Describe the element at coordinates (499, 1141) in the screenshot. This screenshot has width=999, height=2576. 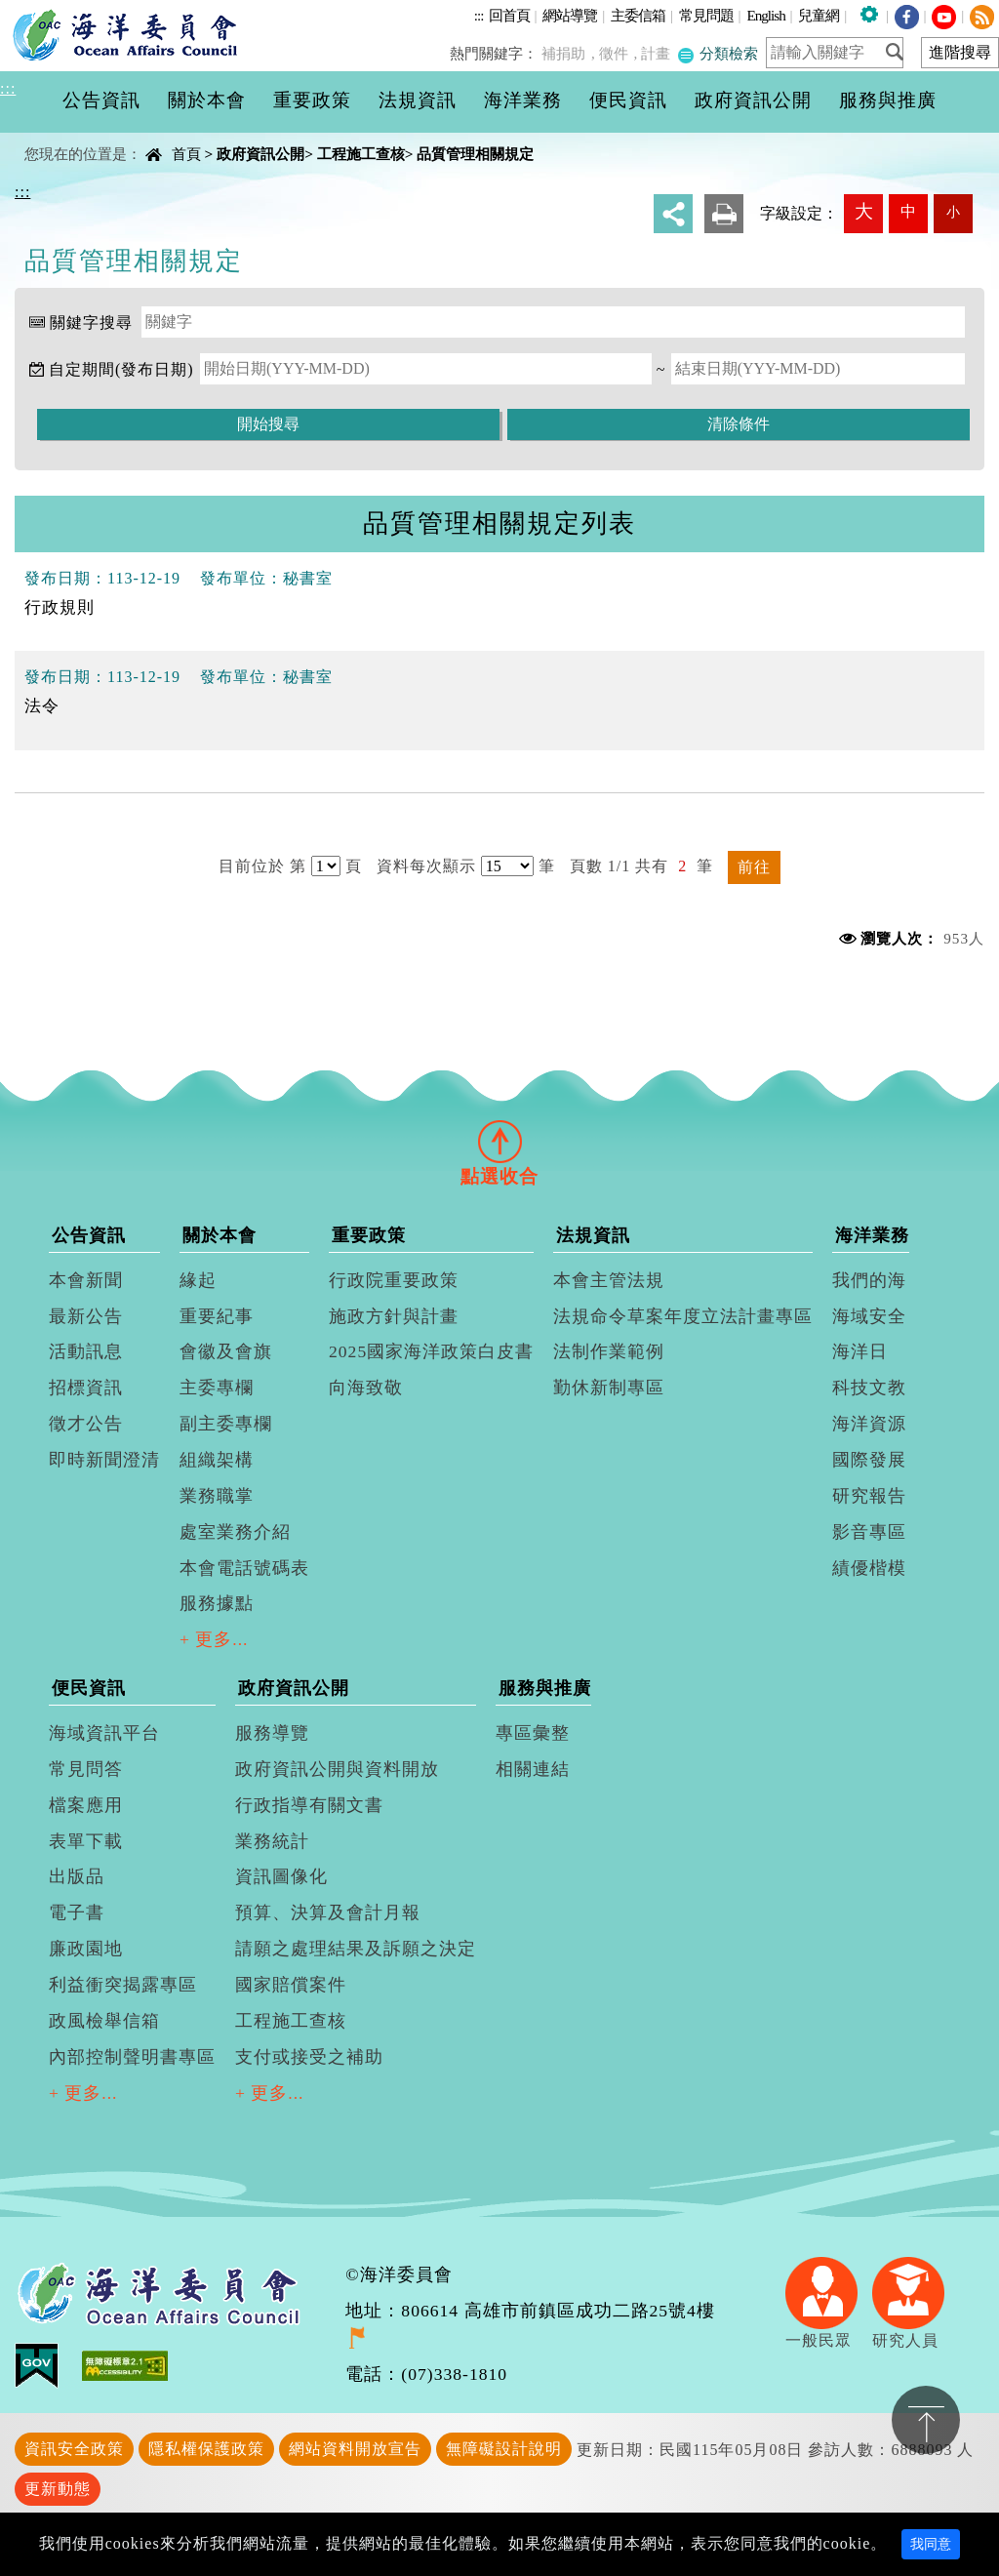
I see `[tab]` at that location.